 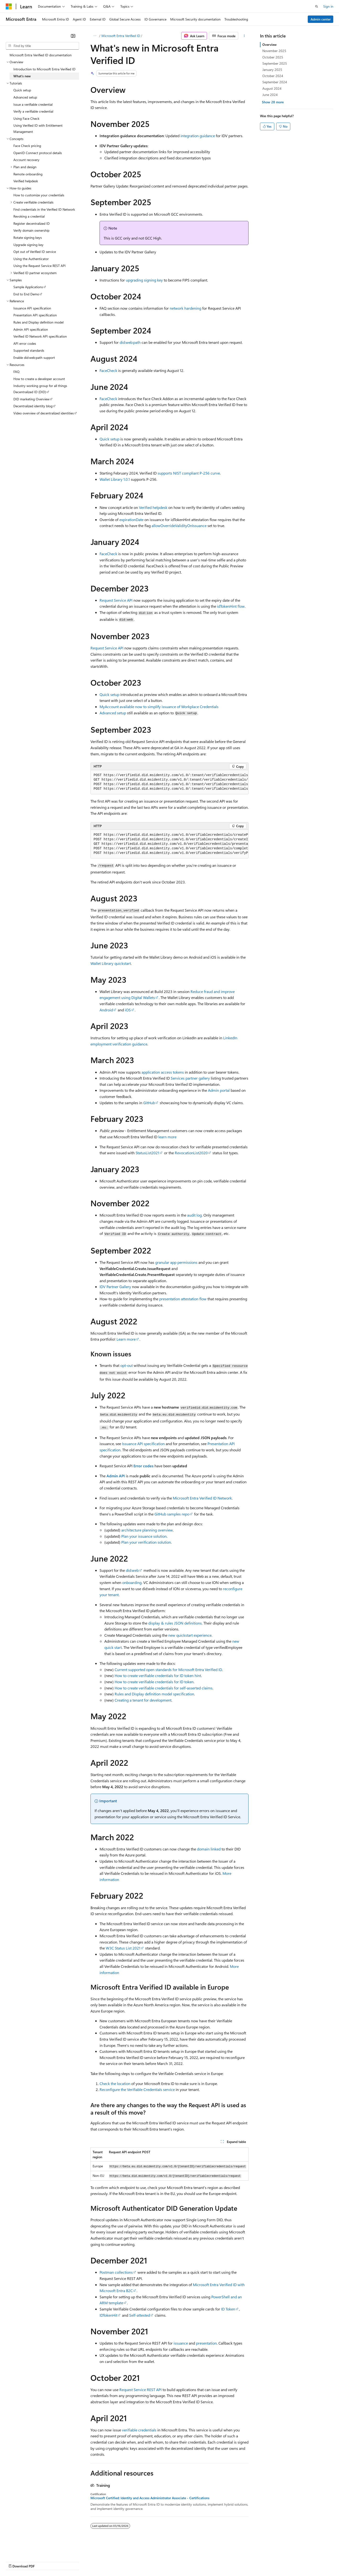 What do you see at coordinates (29, 216) in the screenshot?
I see `Revoking a credential [treeitem]` at bounding box center [29, 216].